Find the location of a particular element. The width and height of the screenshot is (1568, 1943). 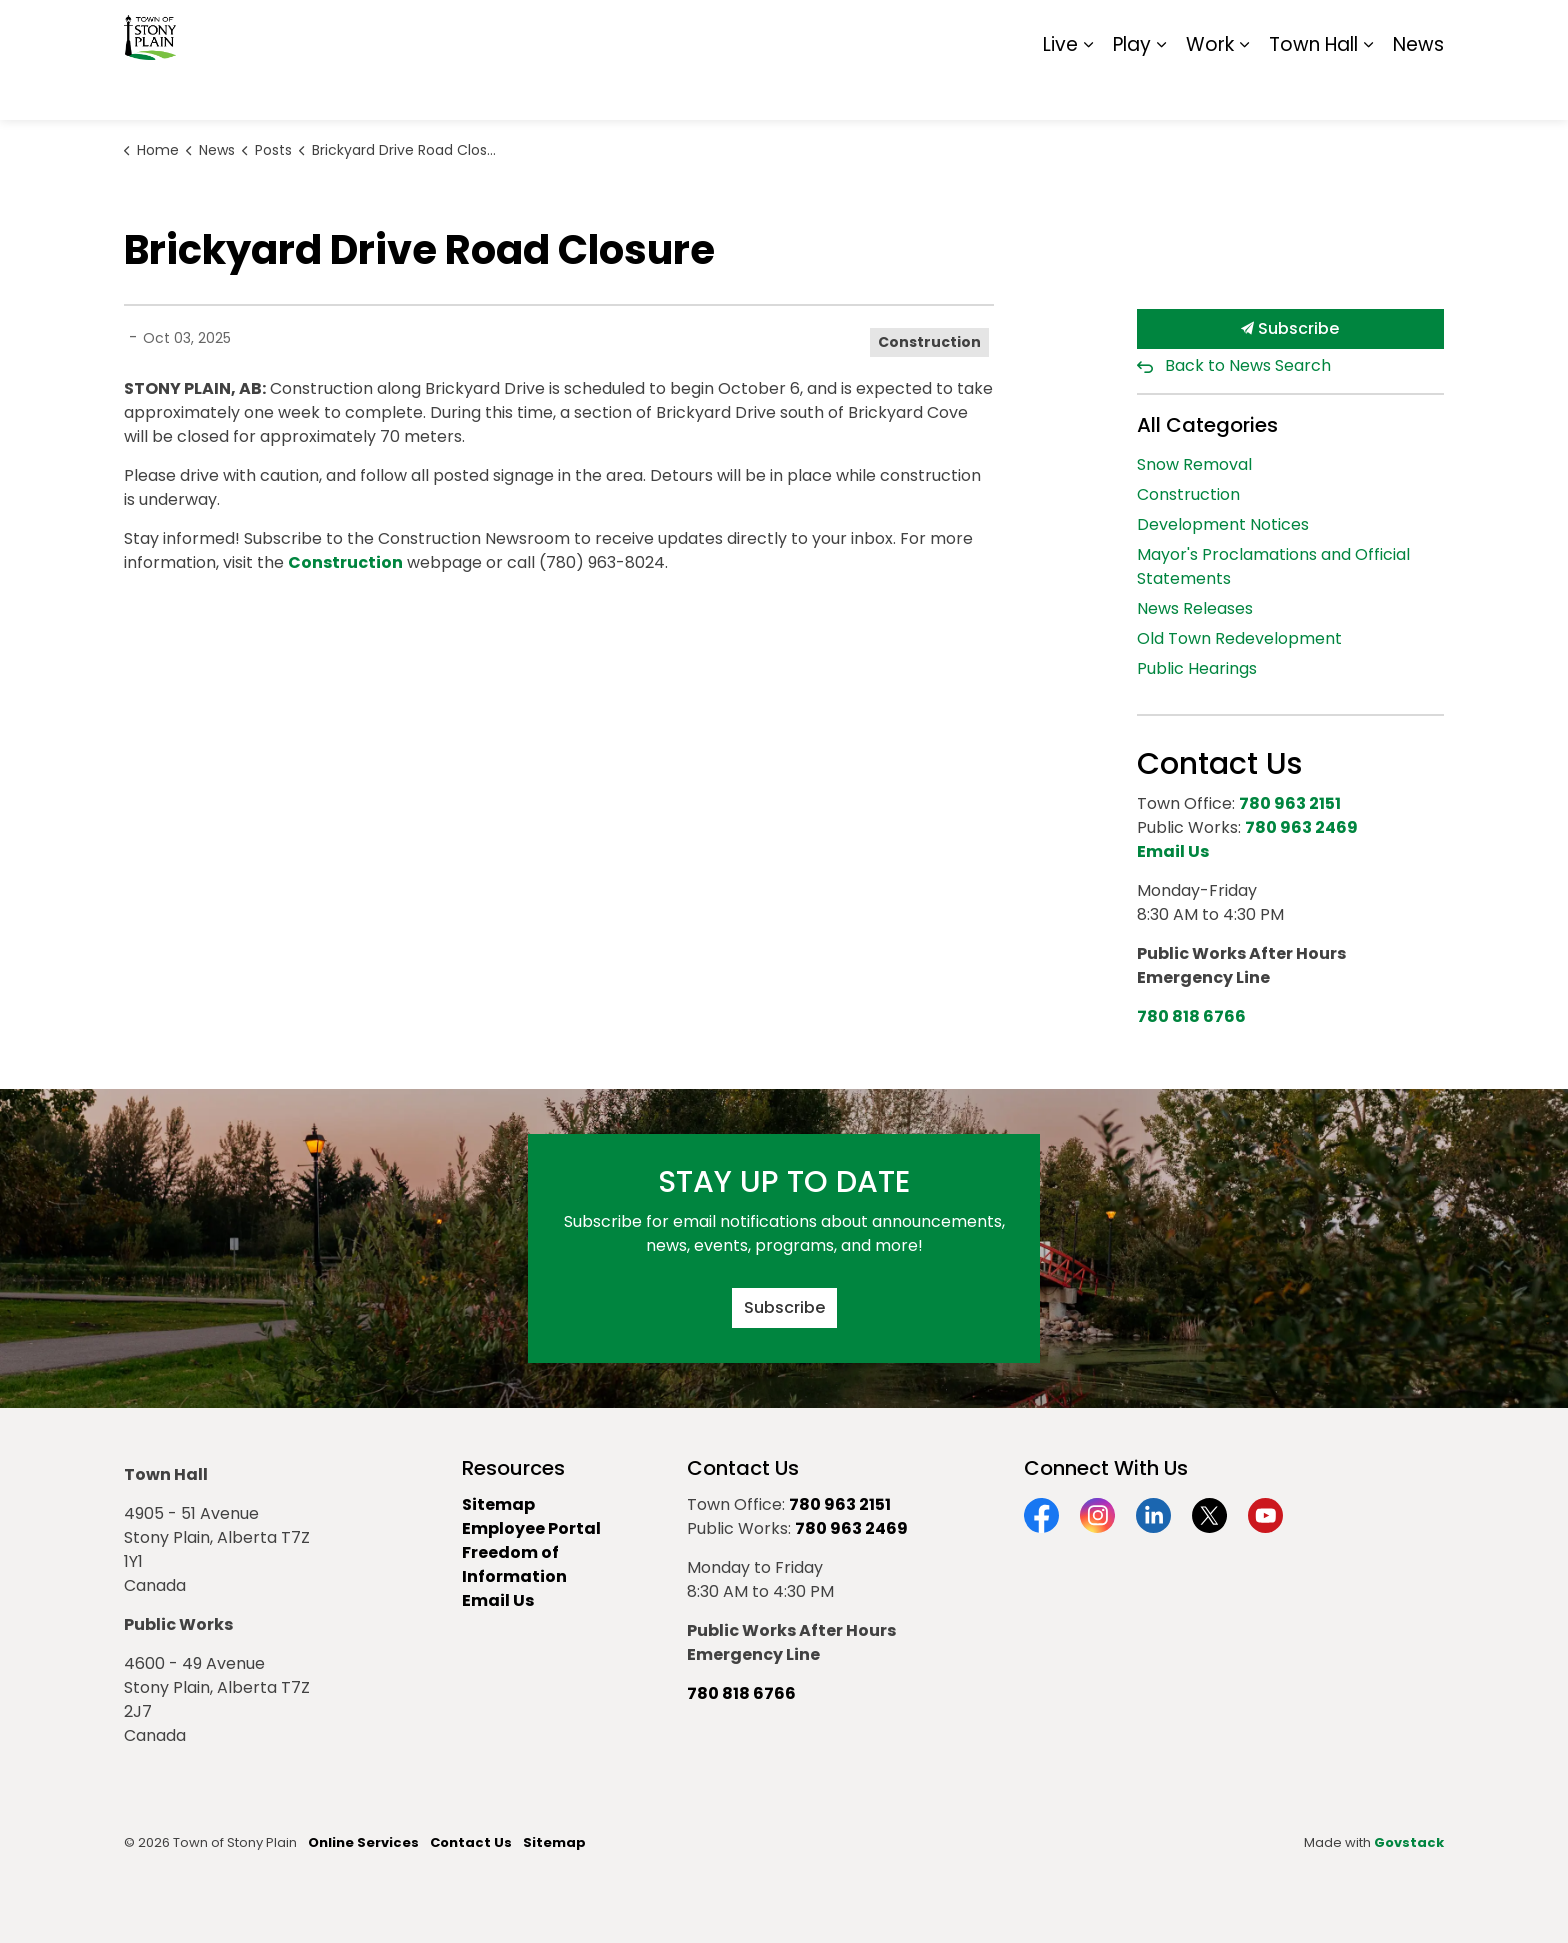

Live is located at coordinates (1060, 89).